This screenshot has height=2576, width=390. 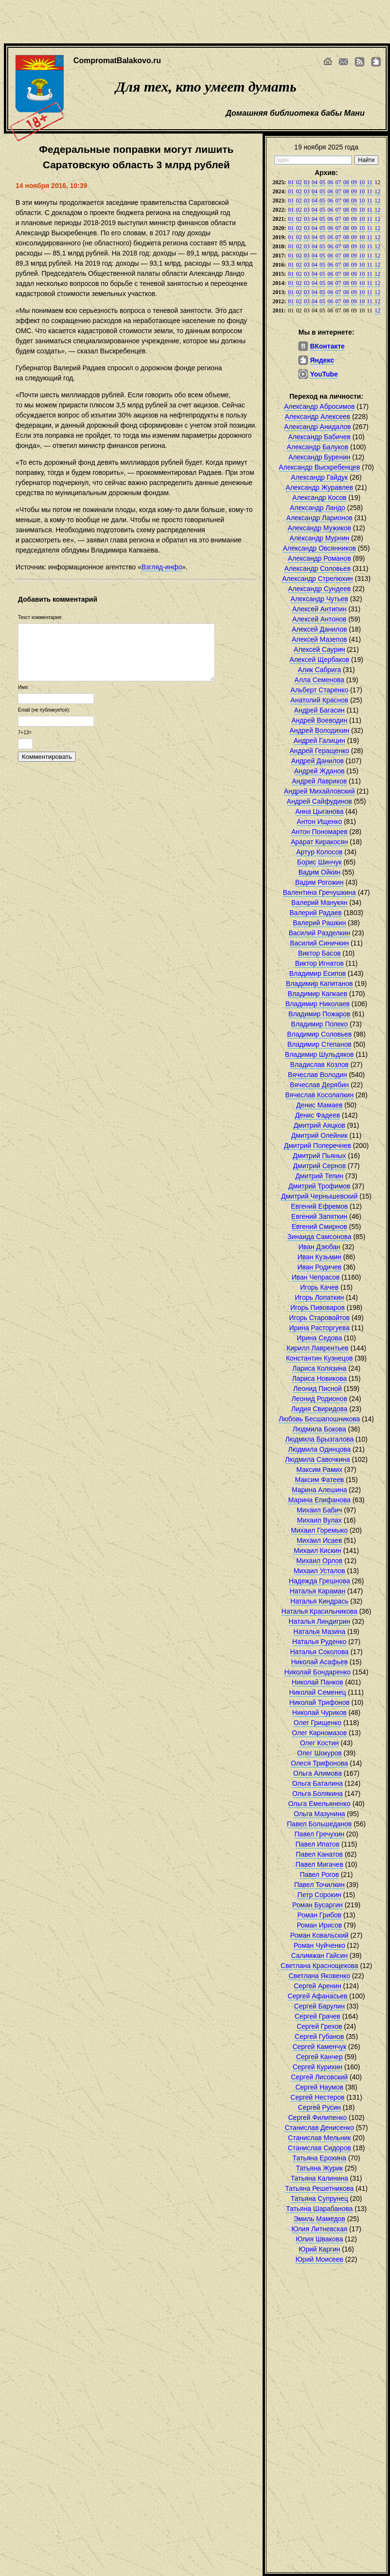 What do you see at coordinates (319, 2178) in the screenshot?
I see `Татьяна Калинина` at bounding box center [319, 2178].